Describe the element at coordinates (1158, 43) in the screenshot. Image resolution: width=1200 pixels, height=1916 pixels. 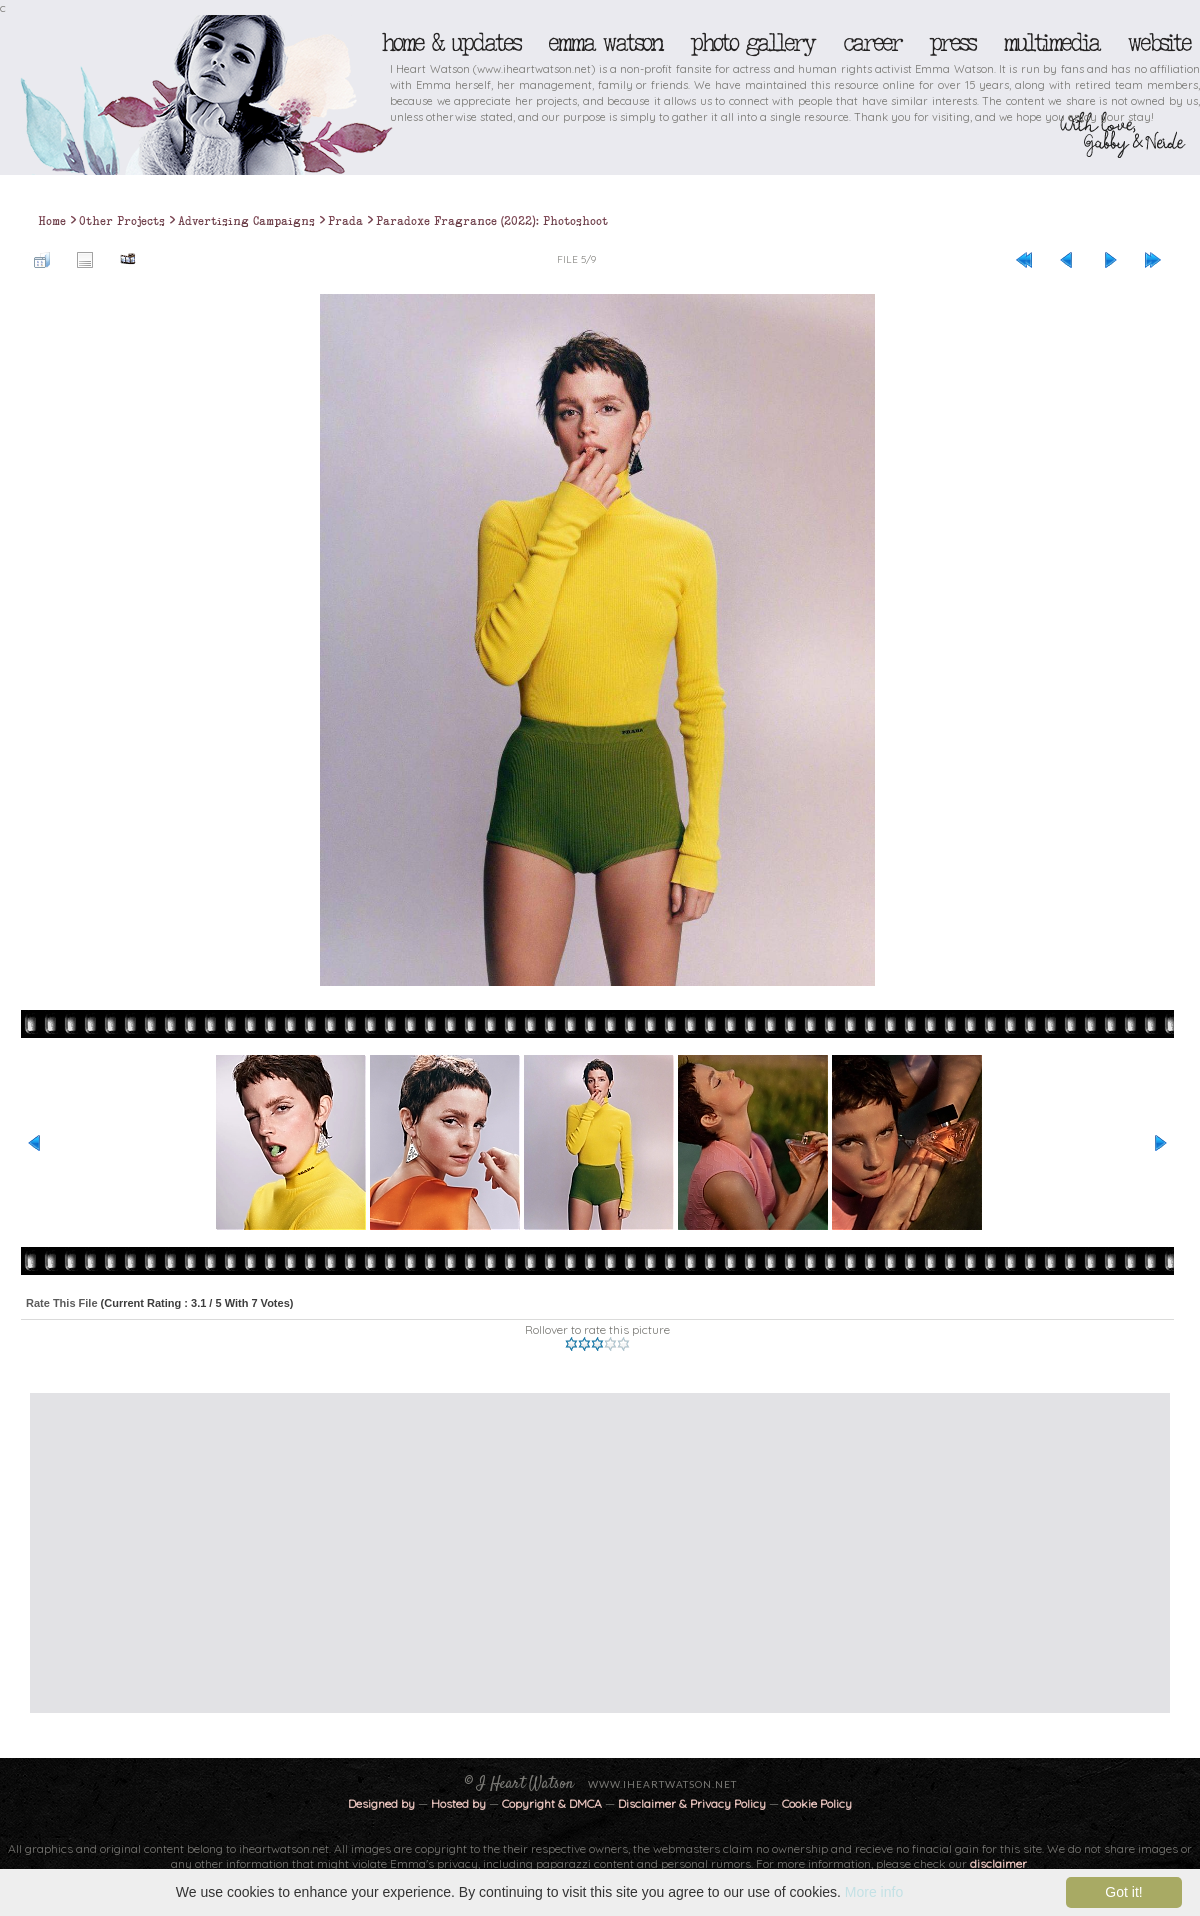
I see `Website` at that location.